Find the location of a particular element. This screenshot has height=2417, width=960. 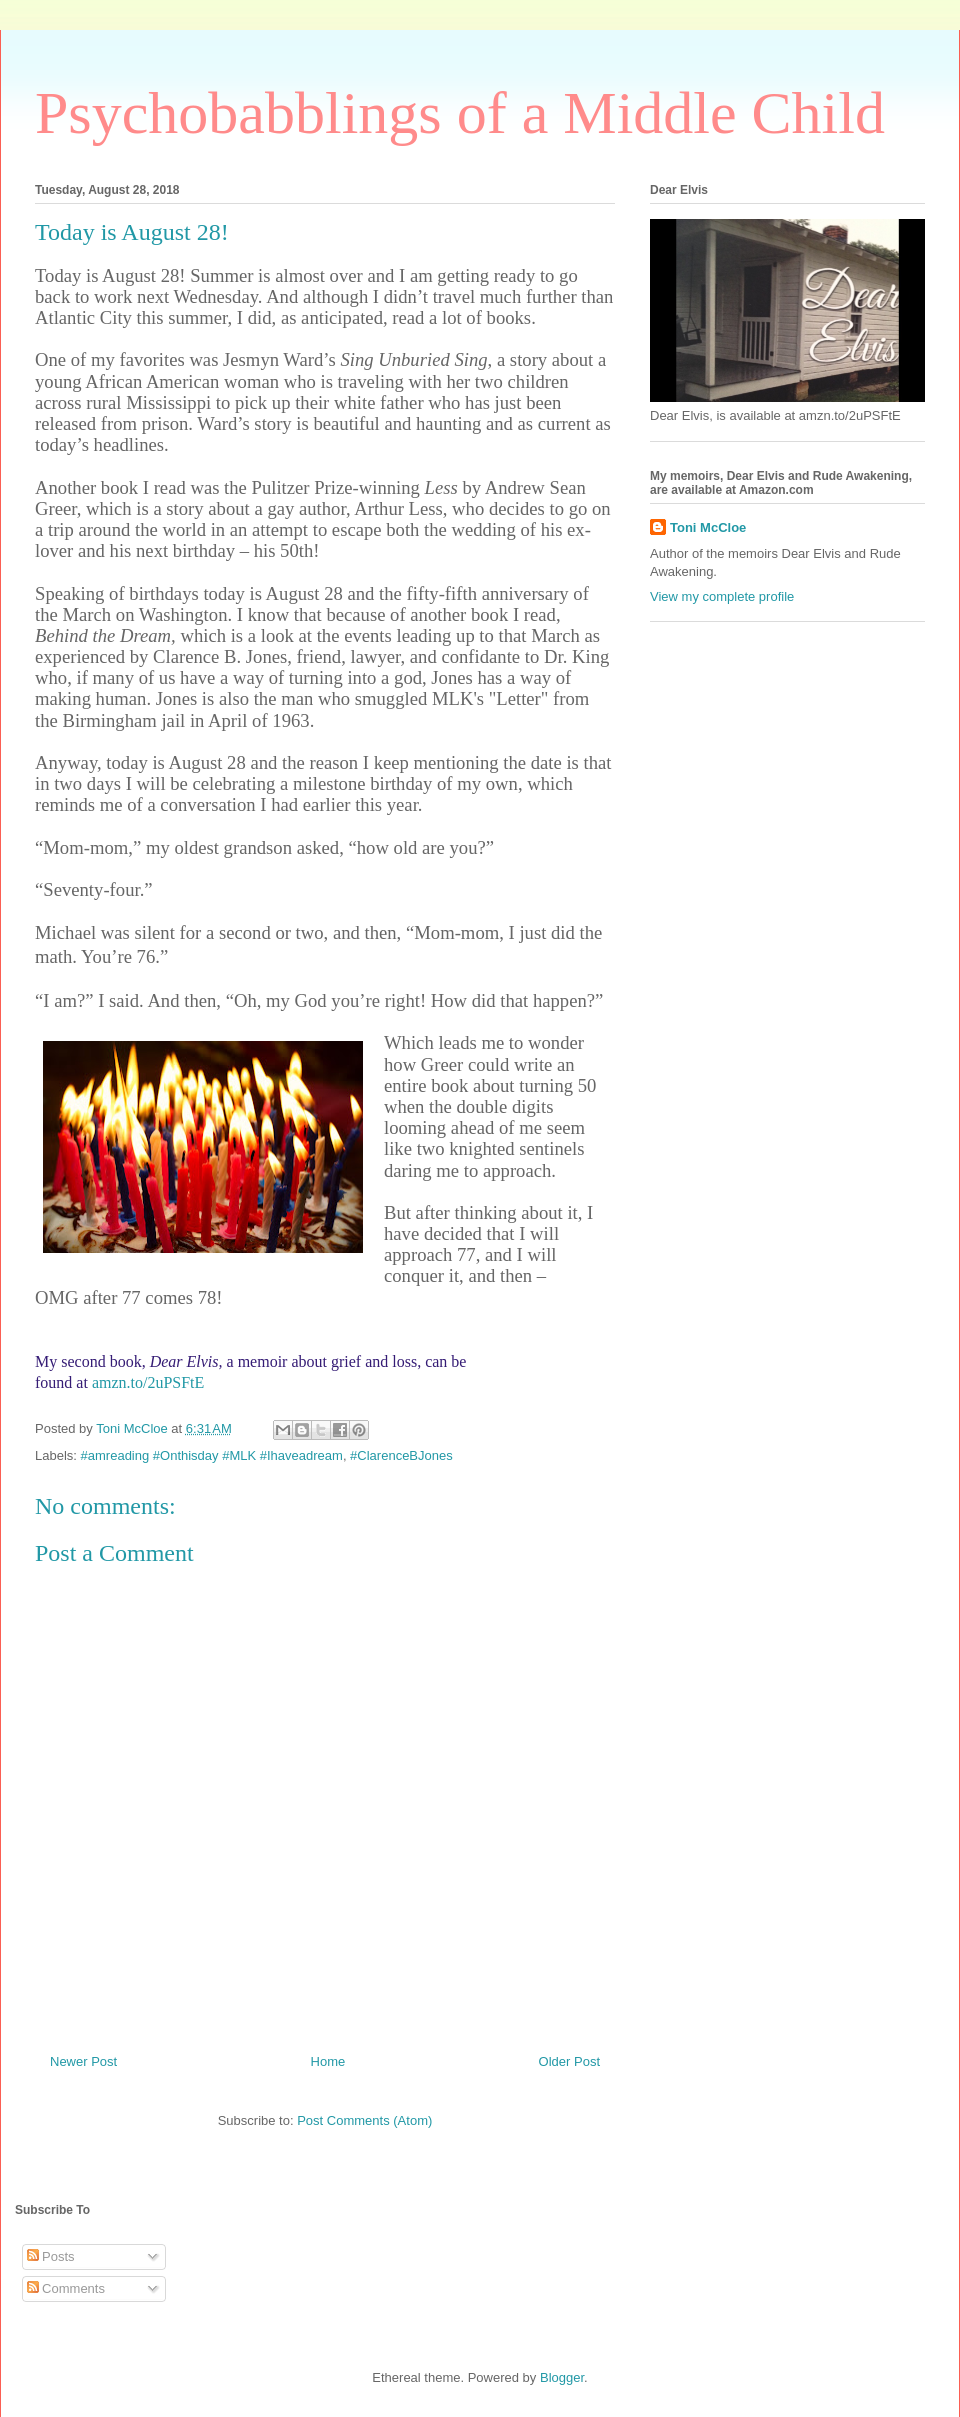

Post Comments (Atom) is located at coordinates (364, 2120).